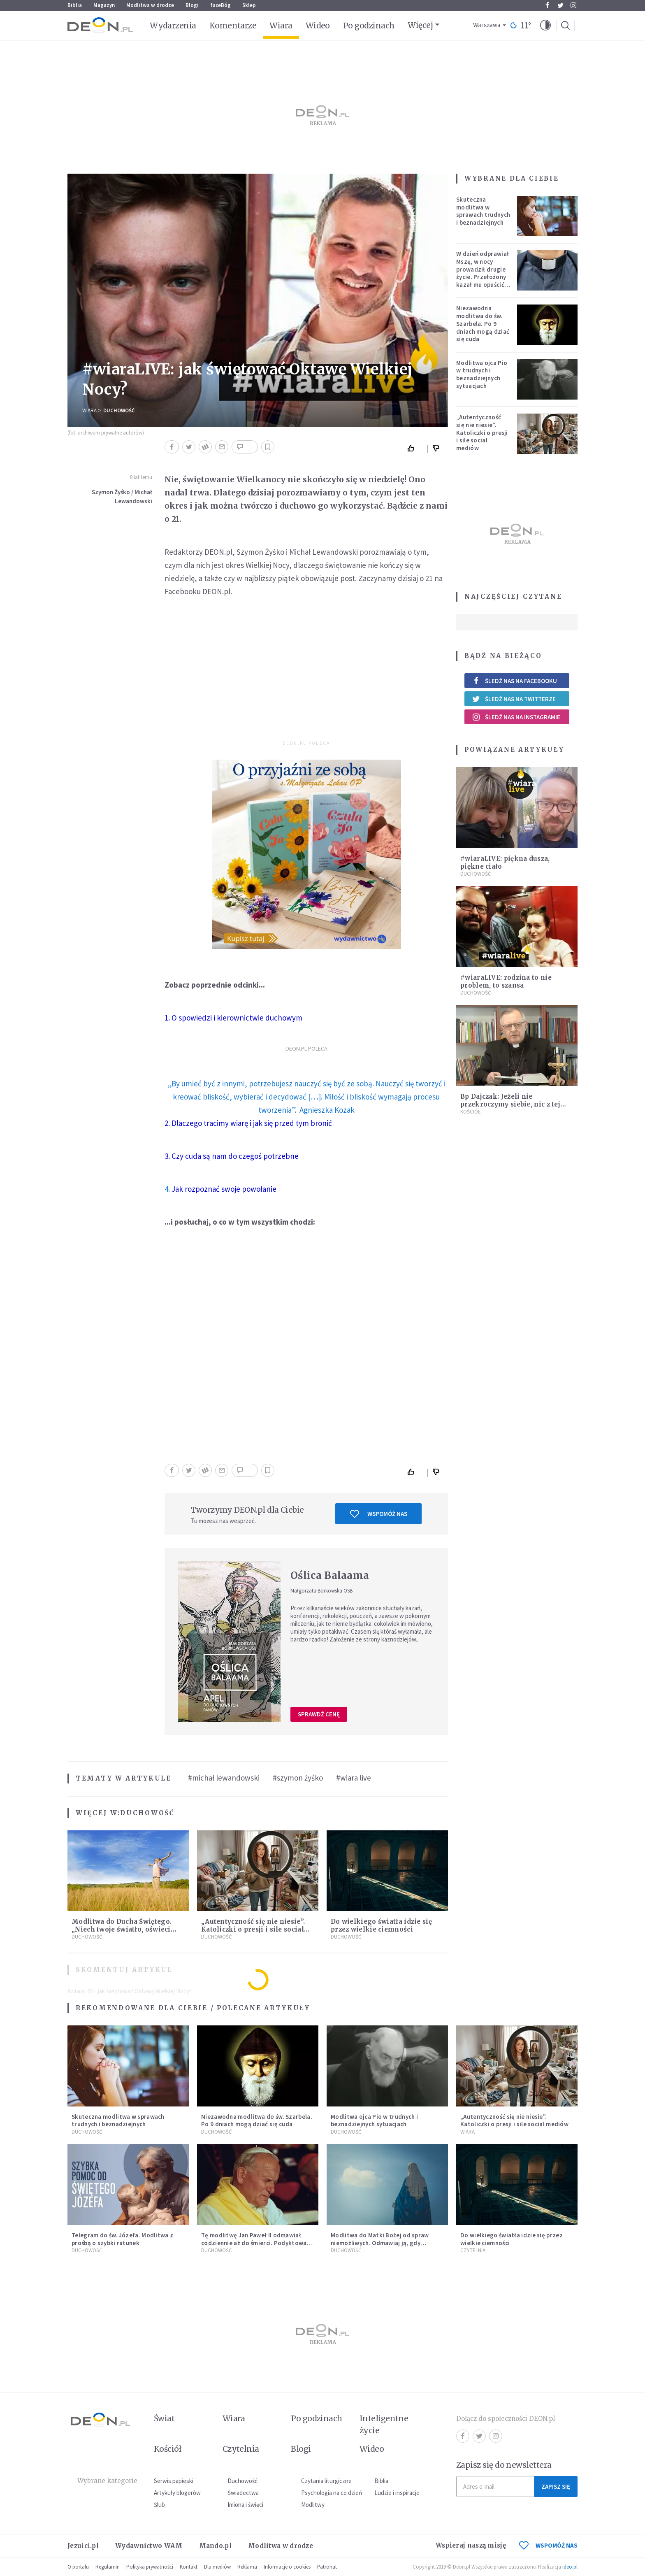  Describe the element at coordinates (510, 1104) in the screenshot. I see `Bp Dajczak: Jeżeli nie przekroczymy siebie, nic z tej Wielkanocy nie będzie` at that location.